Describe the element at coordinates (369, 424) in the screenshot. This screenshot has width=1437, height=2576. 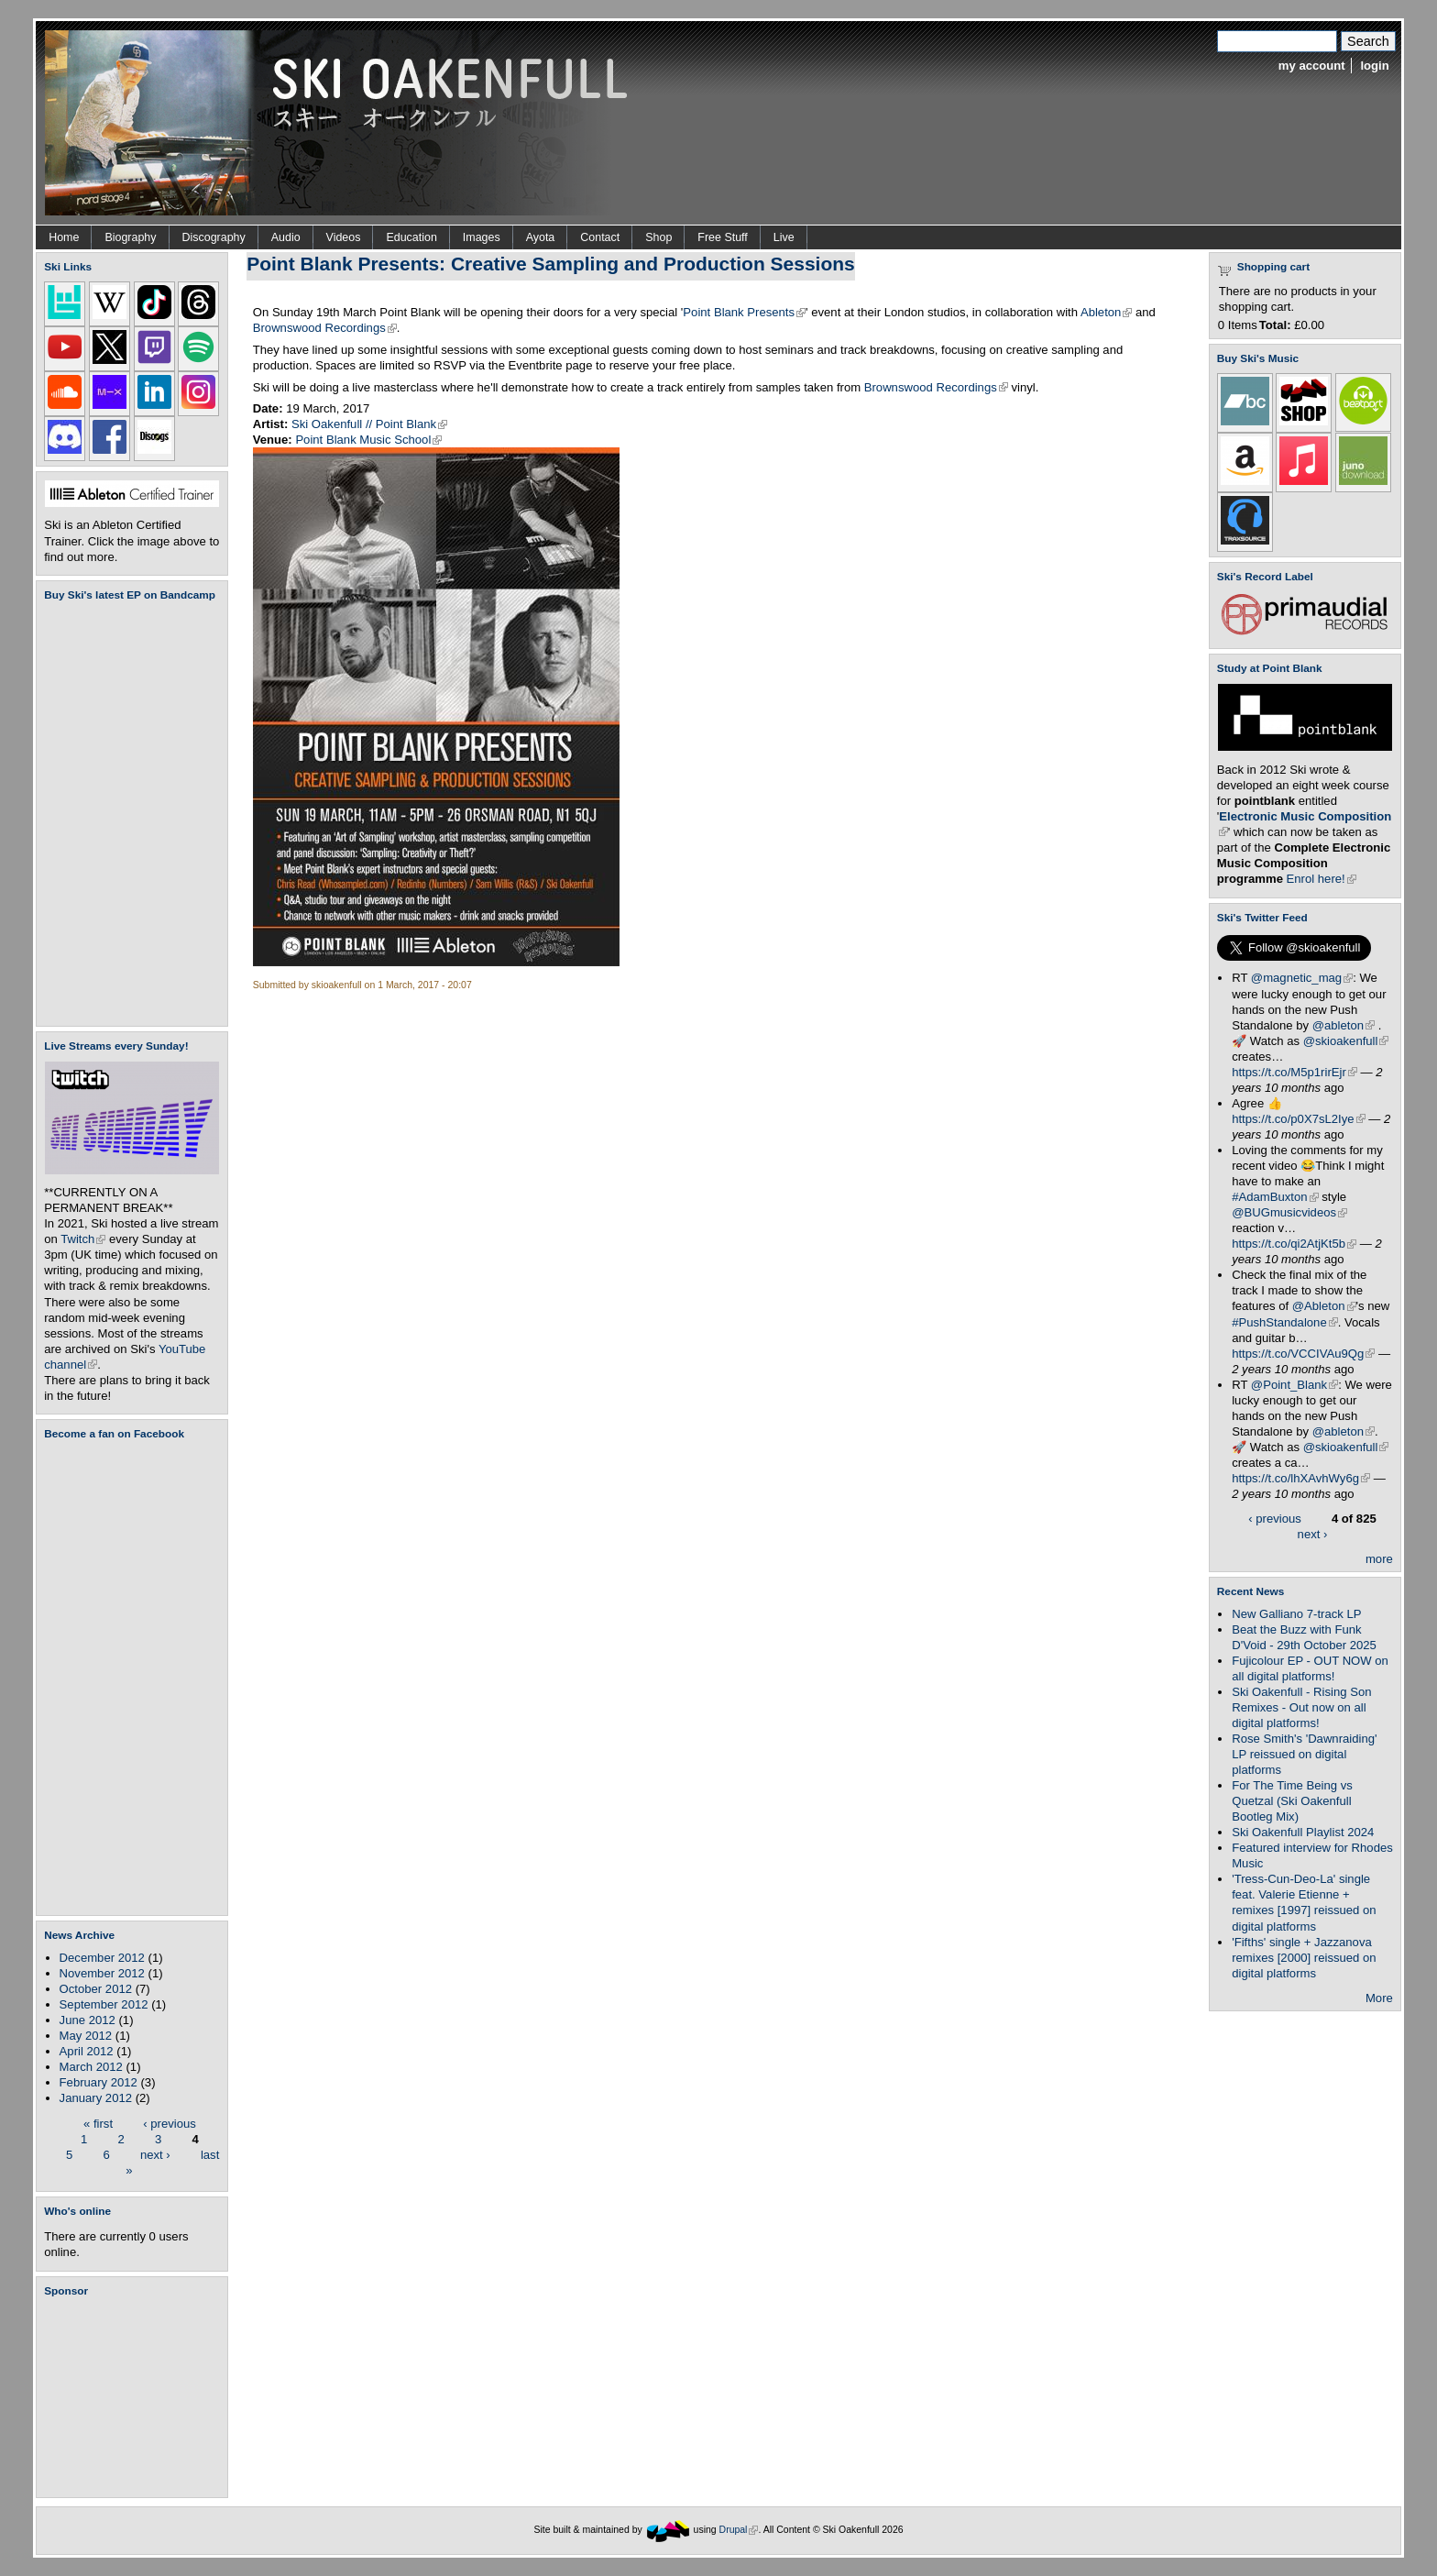
I see `Ski Oakenfull // Point Blank` at that location.